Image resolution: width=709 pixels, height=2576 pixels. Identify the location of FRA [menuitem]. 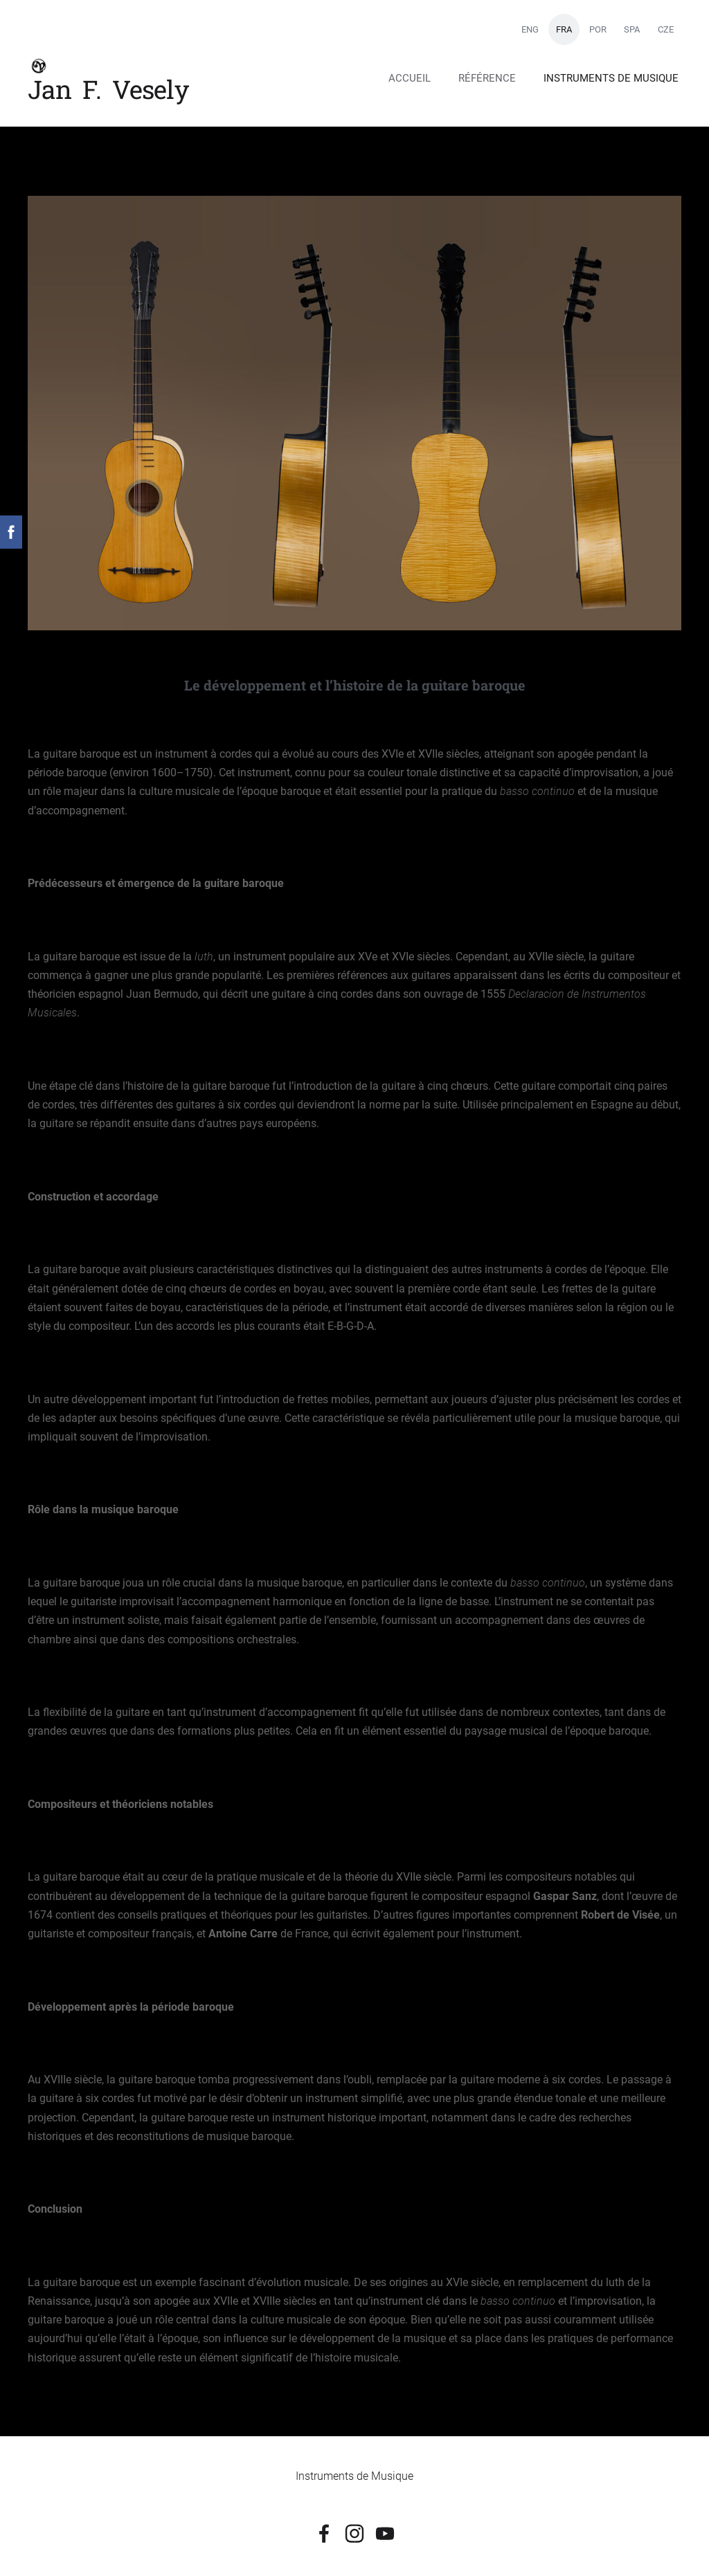
(564, 29).